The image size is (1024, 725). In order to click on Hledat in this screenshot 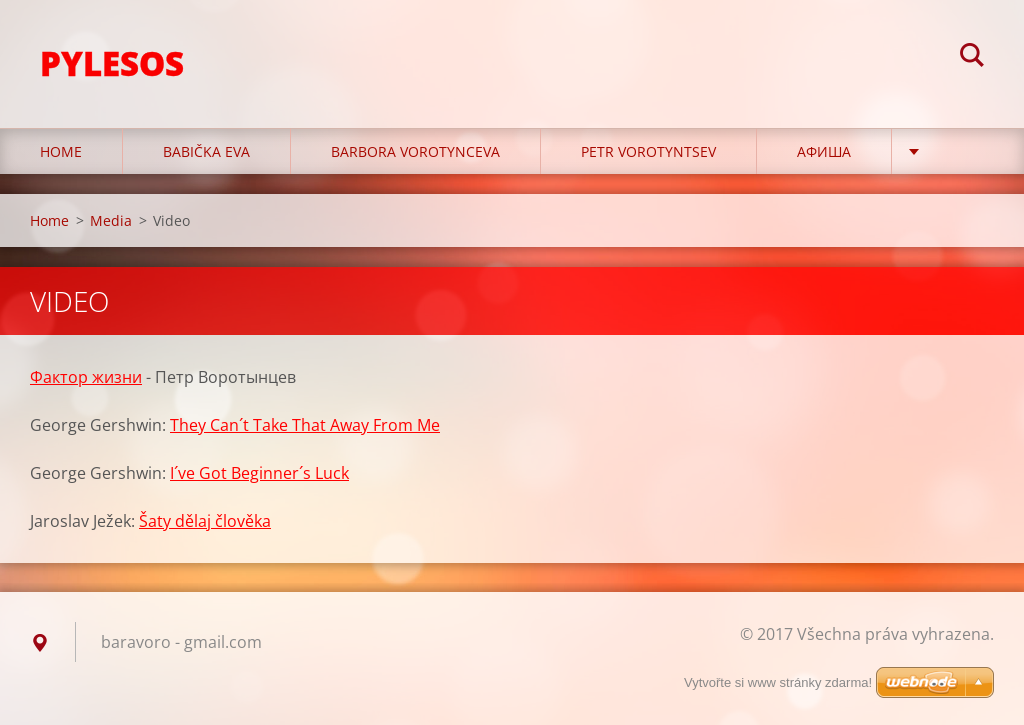, I will do `click(972, 58)`.